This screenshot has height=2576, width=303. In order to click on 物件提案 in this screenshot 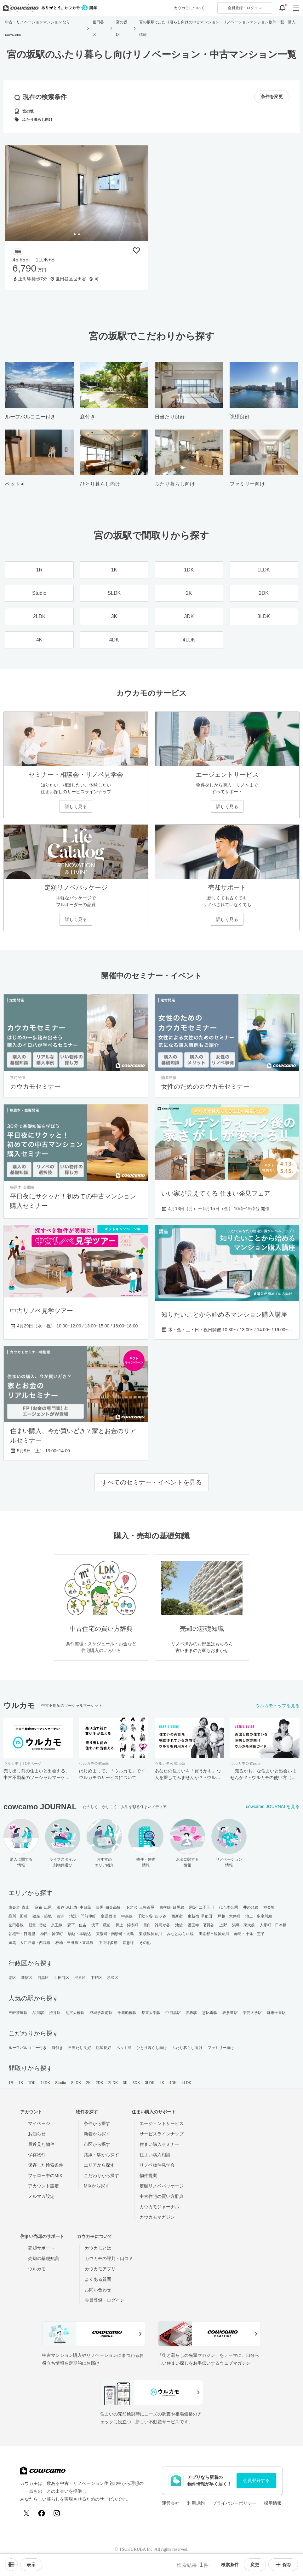, I will do `click(148, 2175)`.